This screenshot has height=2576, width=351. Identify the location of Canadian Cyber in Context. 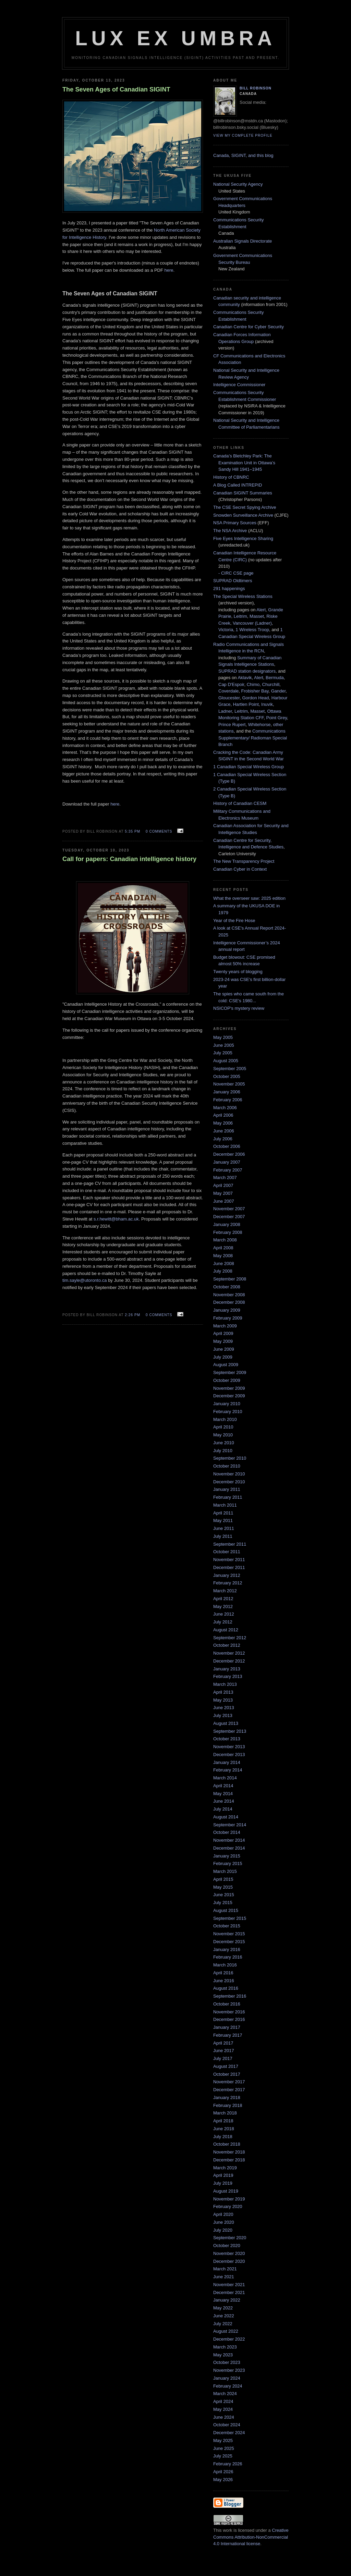
(240, 869).